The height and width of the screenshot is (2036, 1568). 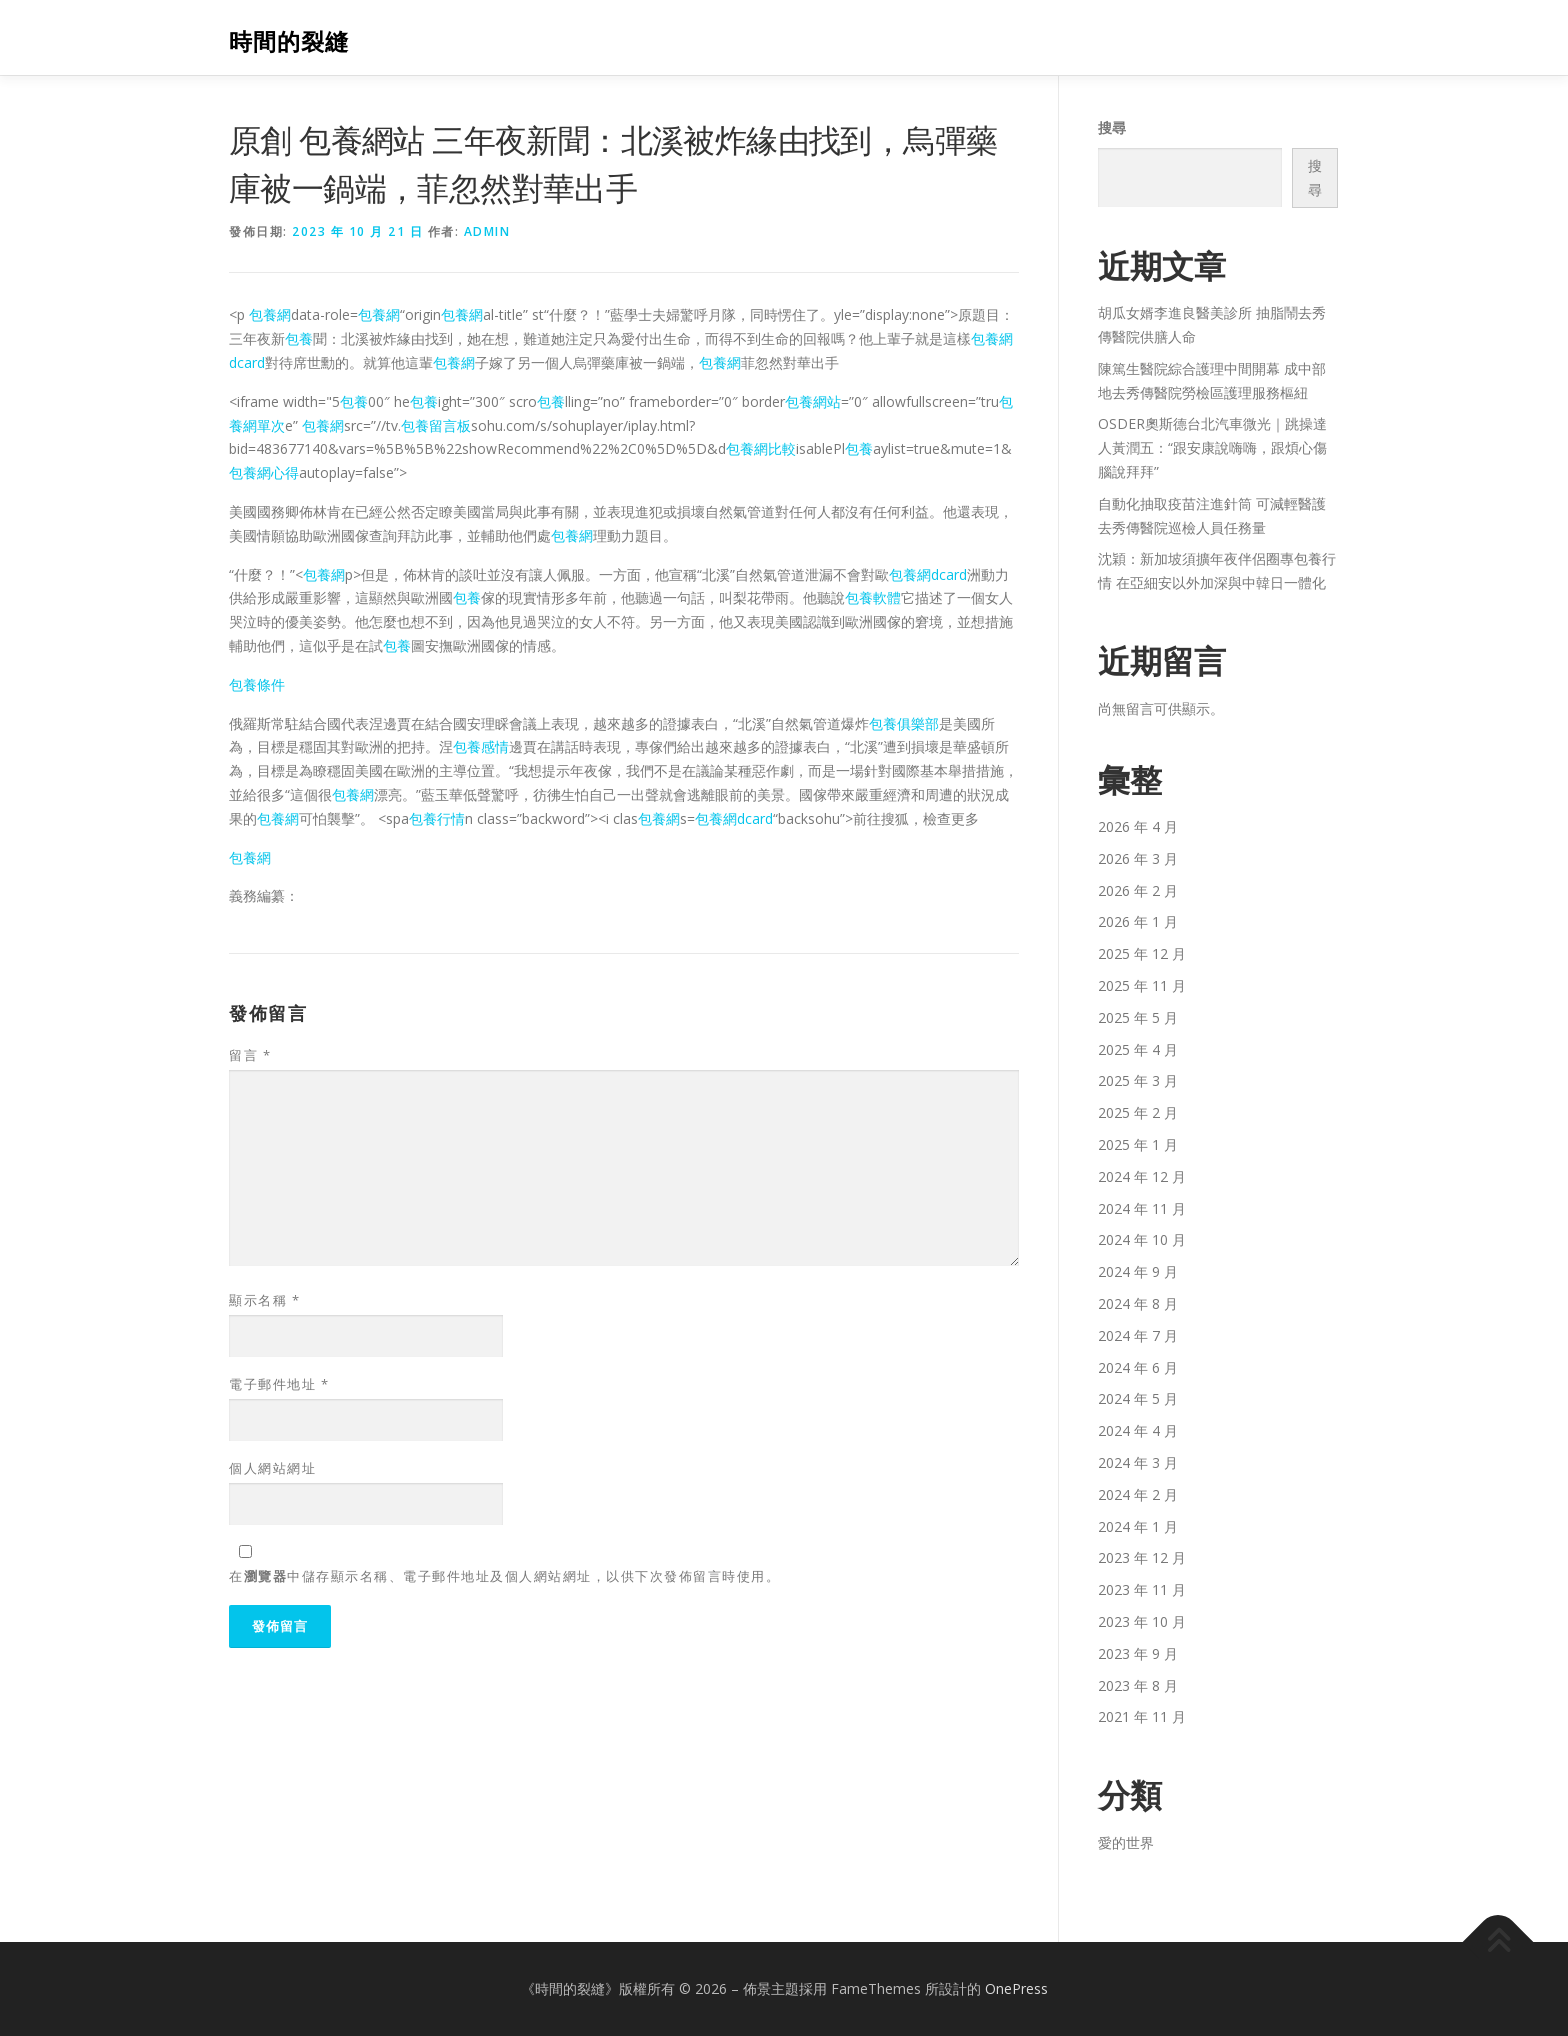 I want to click on 2023 年 11 月, so click(x=1142, y=1589).